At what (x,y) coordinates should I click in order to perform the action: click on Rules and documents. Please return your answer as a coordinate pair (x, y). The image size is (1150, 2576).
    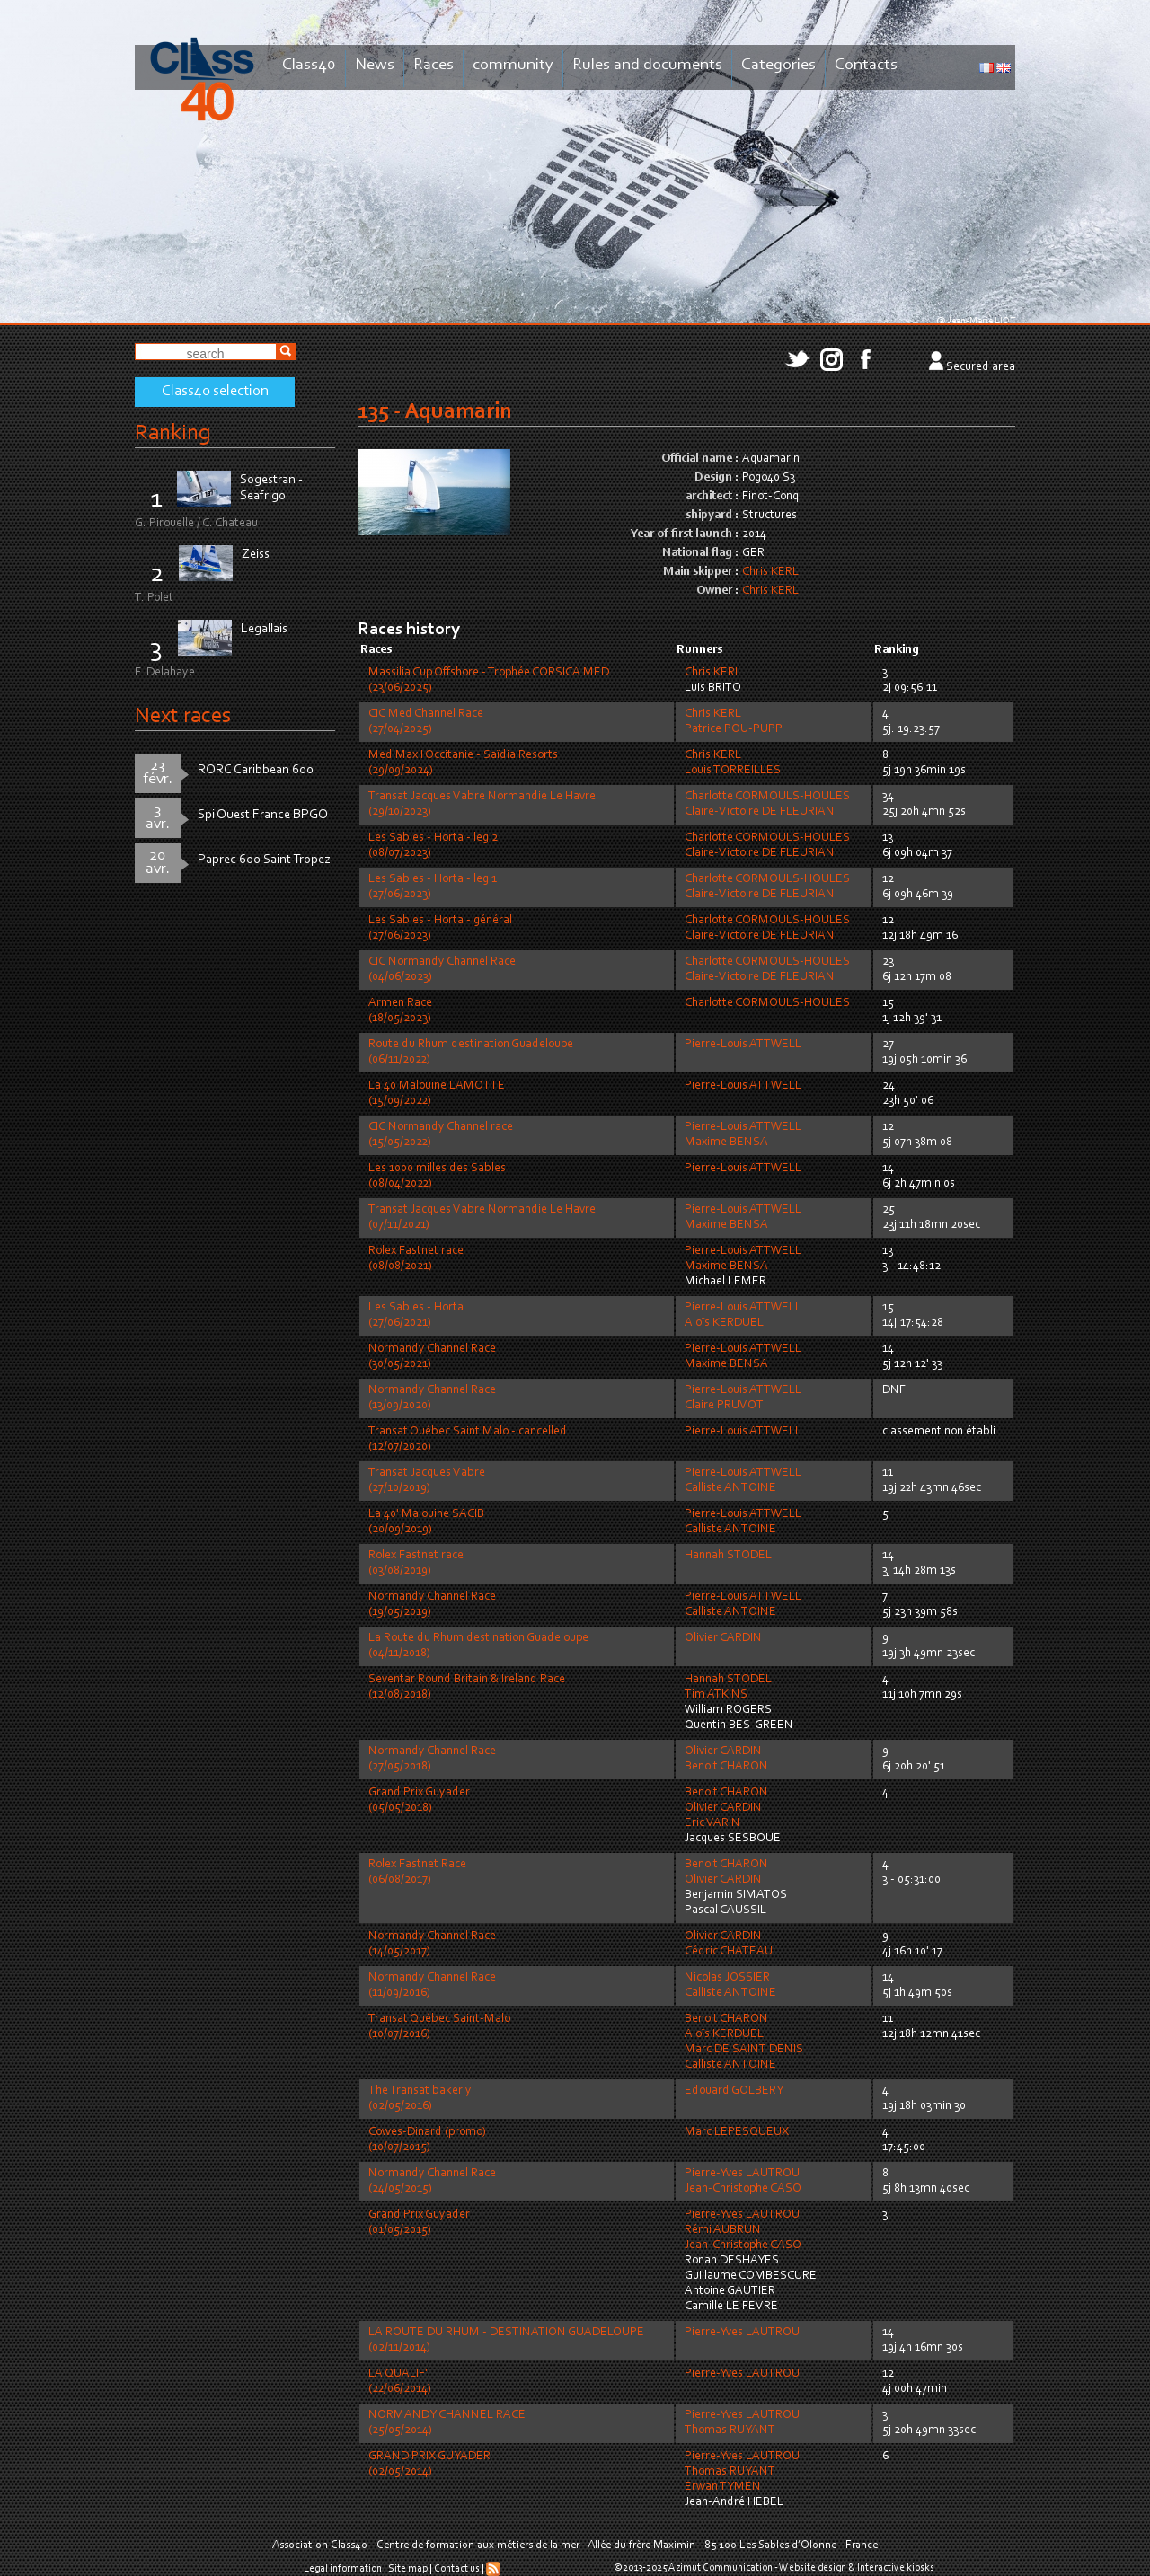
    Looking at the image, I should click on (647, 65).